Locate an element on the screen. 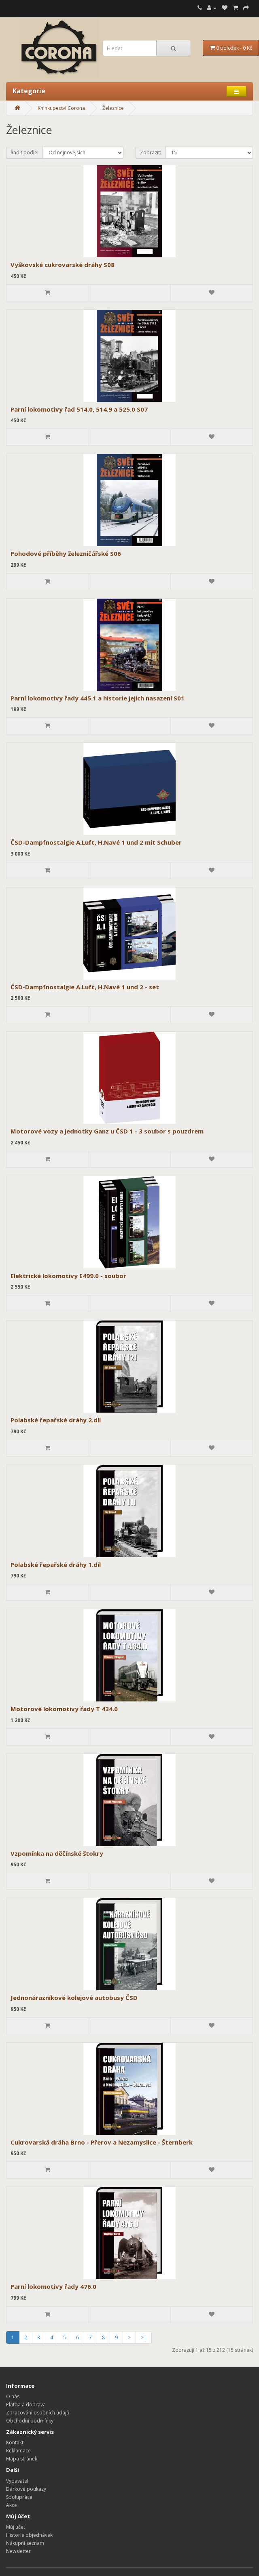 The image size is (259, 2576). Motorové lokomotivy řady T 434.0 is located at coordinates (64, 1709).